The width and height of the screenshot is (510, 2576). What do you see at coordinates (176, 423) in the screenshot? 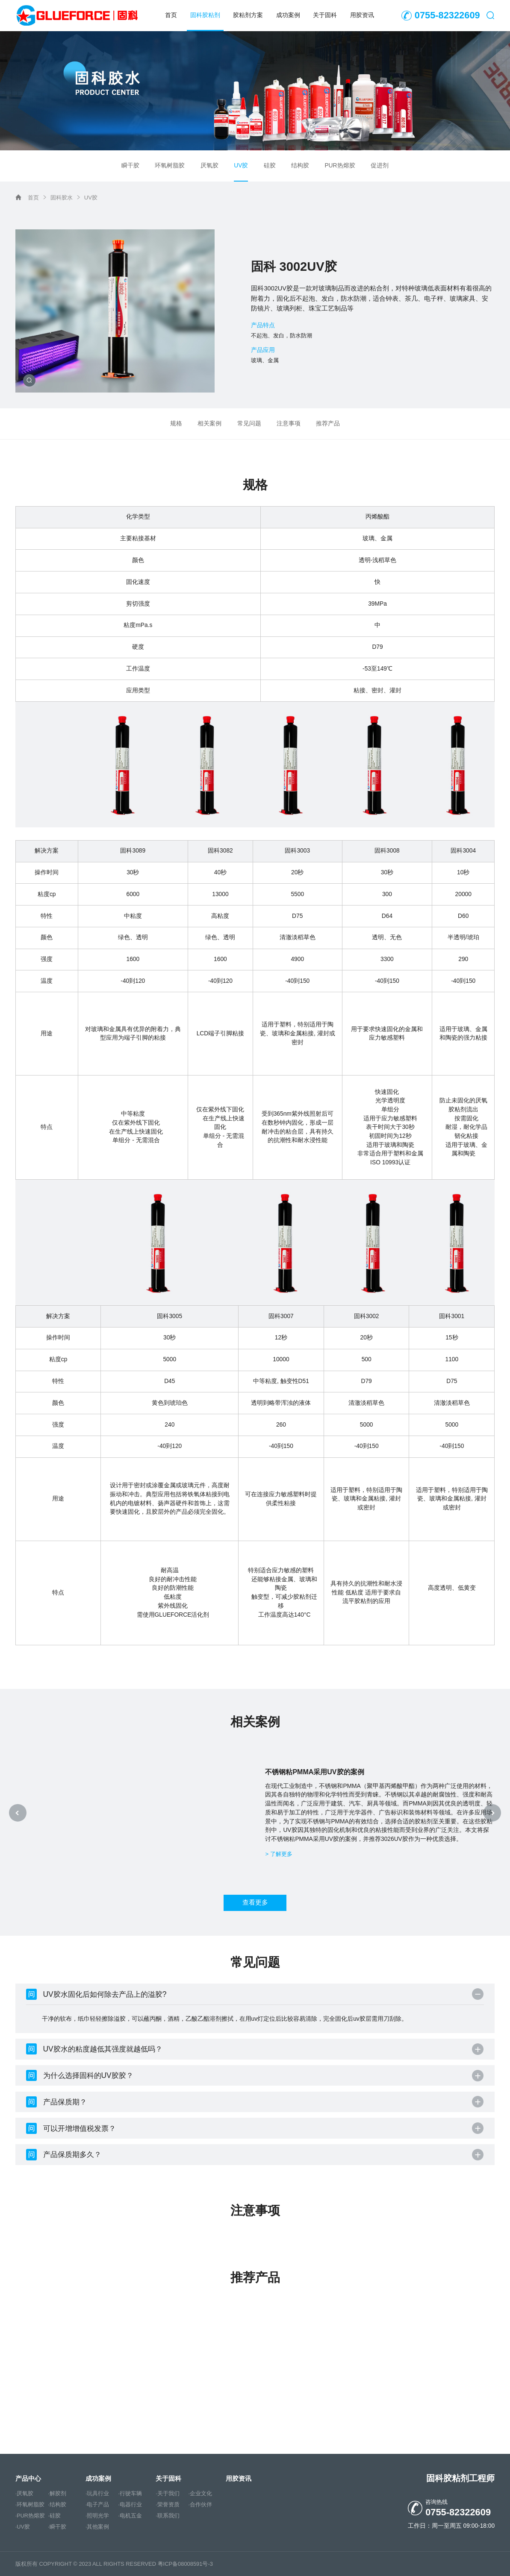
I see `规格` at bounding box center [176, 423].